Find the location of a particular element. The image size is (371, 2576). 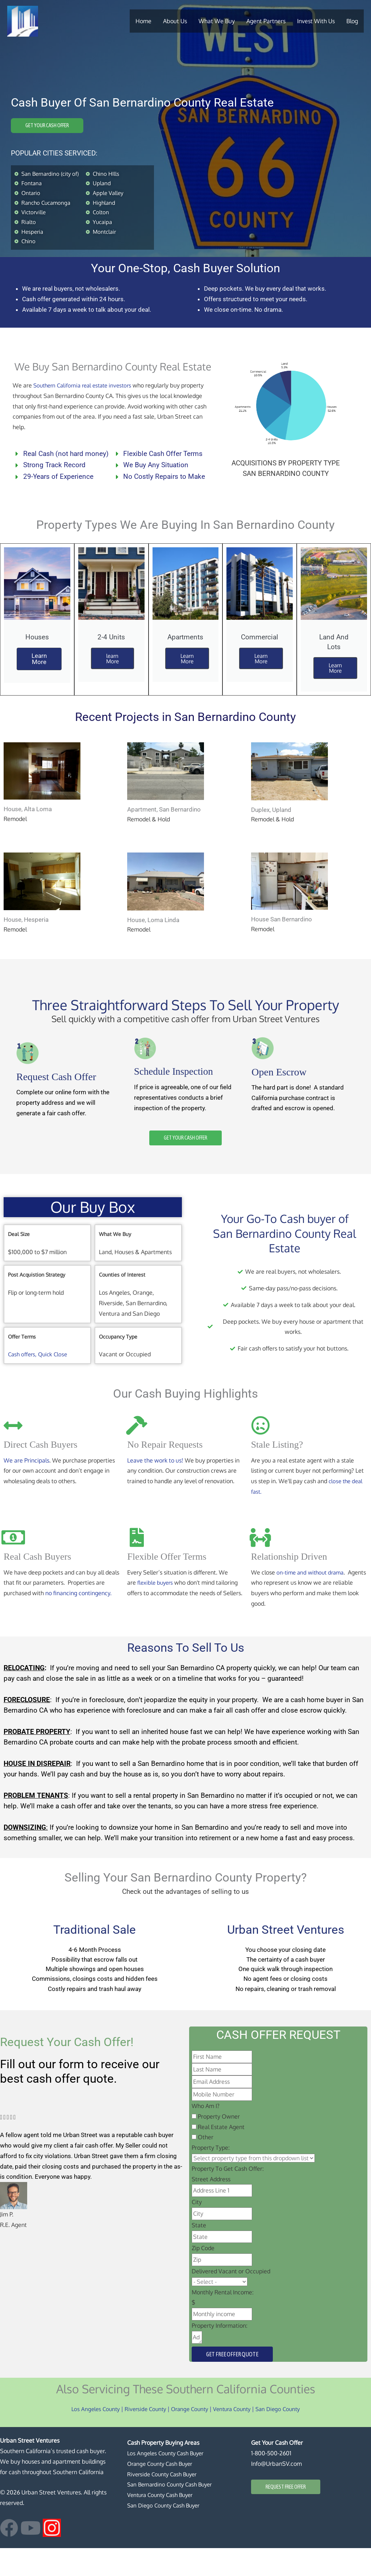

[tab] is located at coordinates (47, 1259).